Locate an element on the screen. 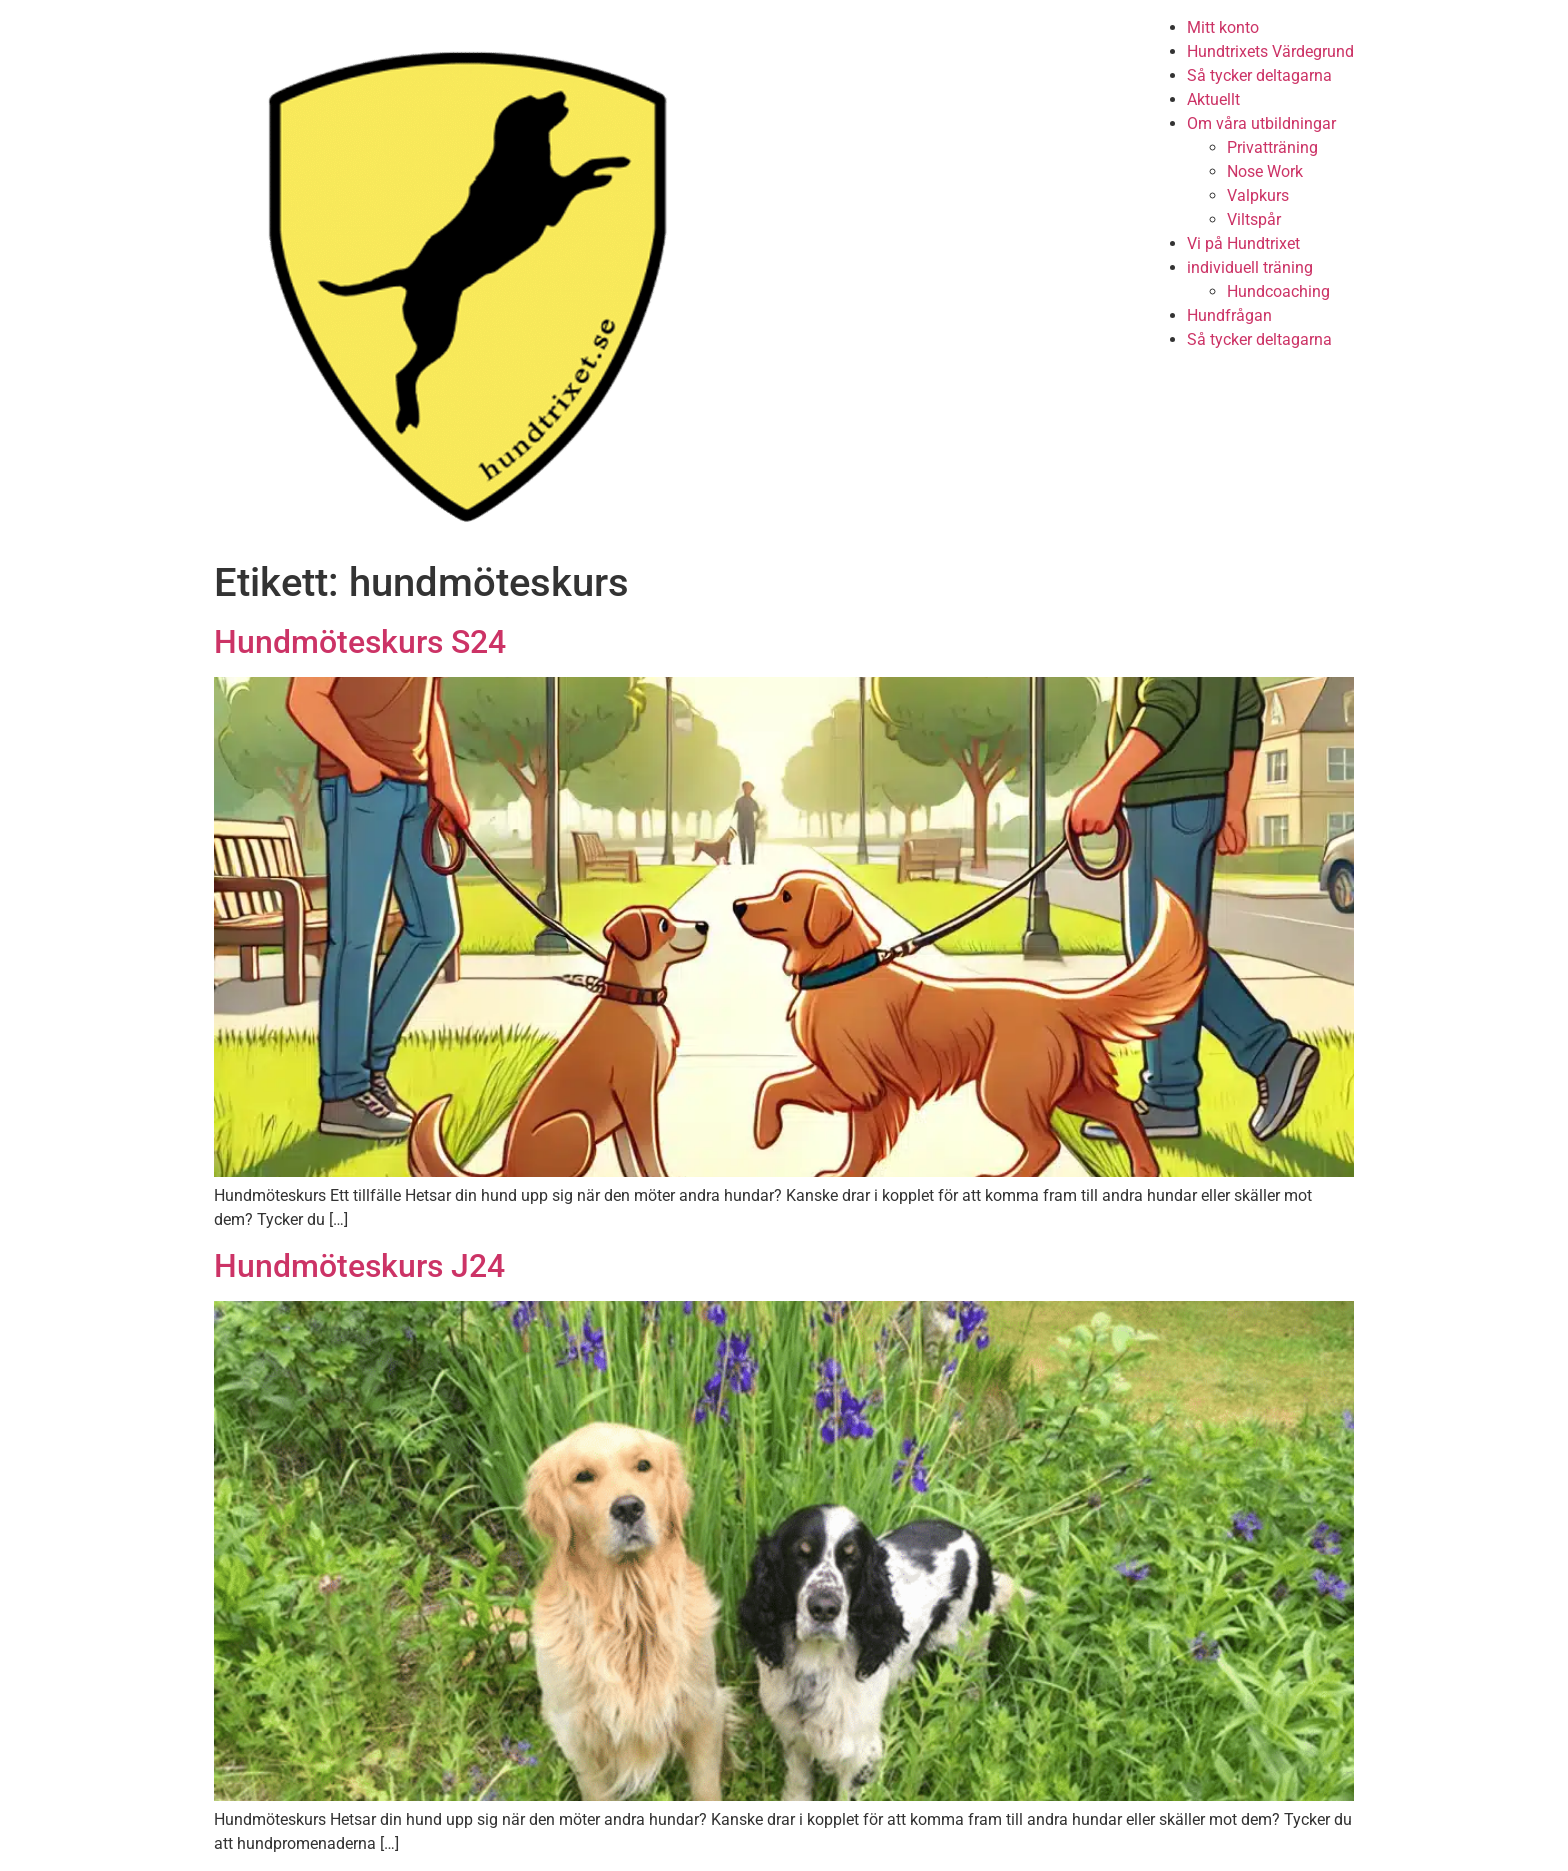 The width and height of the screenshot is (1568, 1871). Viltspår is located at coordinates (1254, 219).